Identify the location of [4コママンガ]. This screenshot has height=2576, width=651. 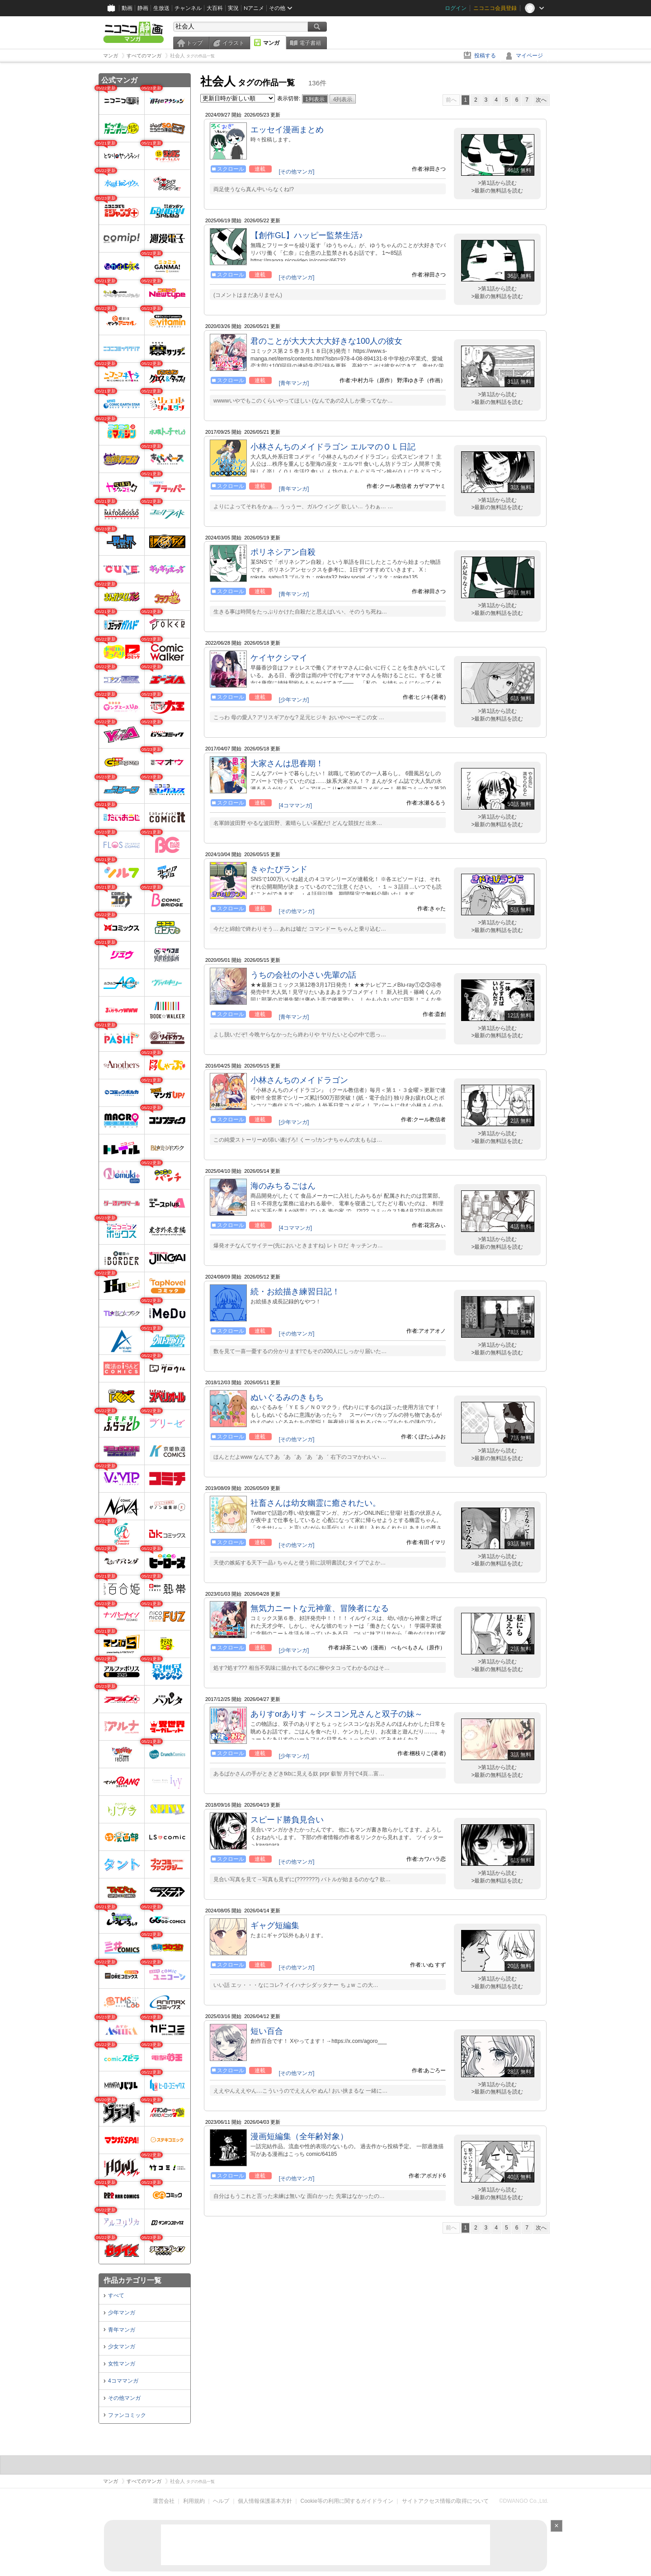
(295, 805).